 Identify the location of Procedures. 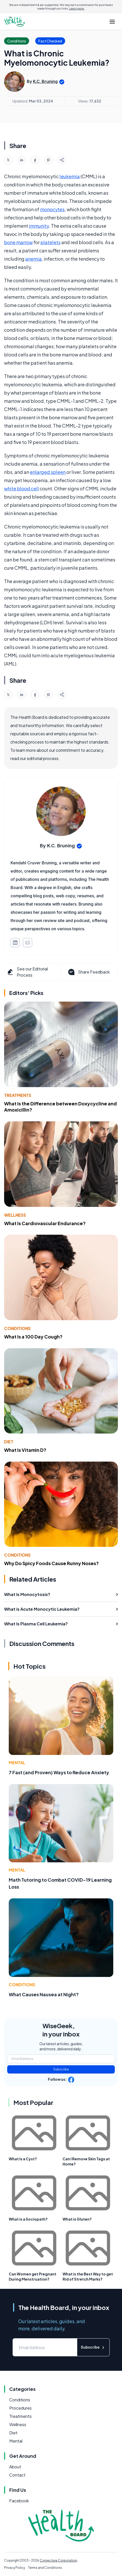
(20, 2408).